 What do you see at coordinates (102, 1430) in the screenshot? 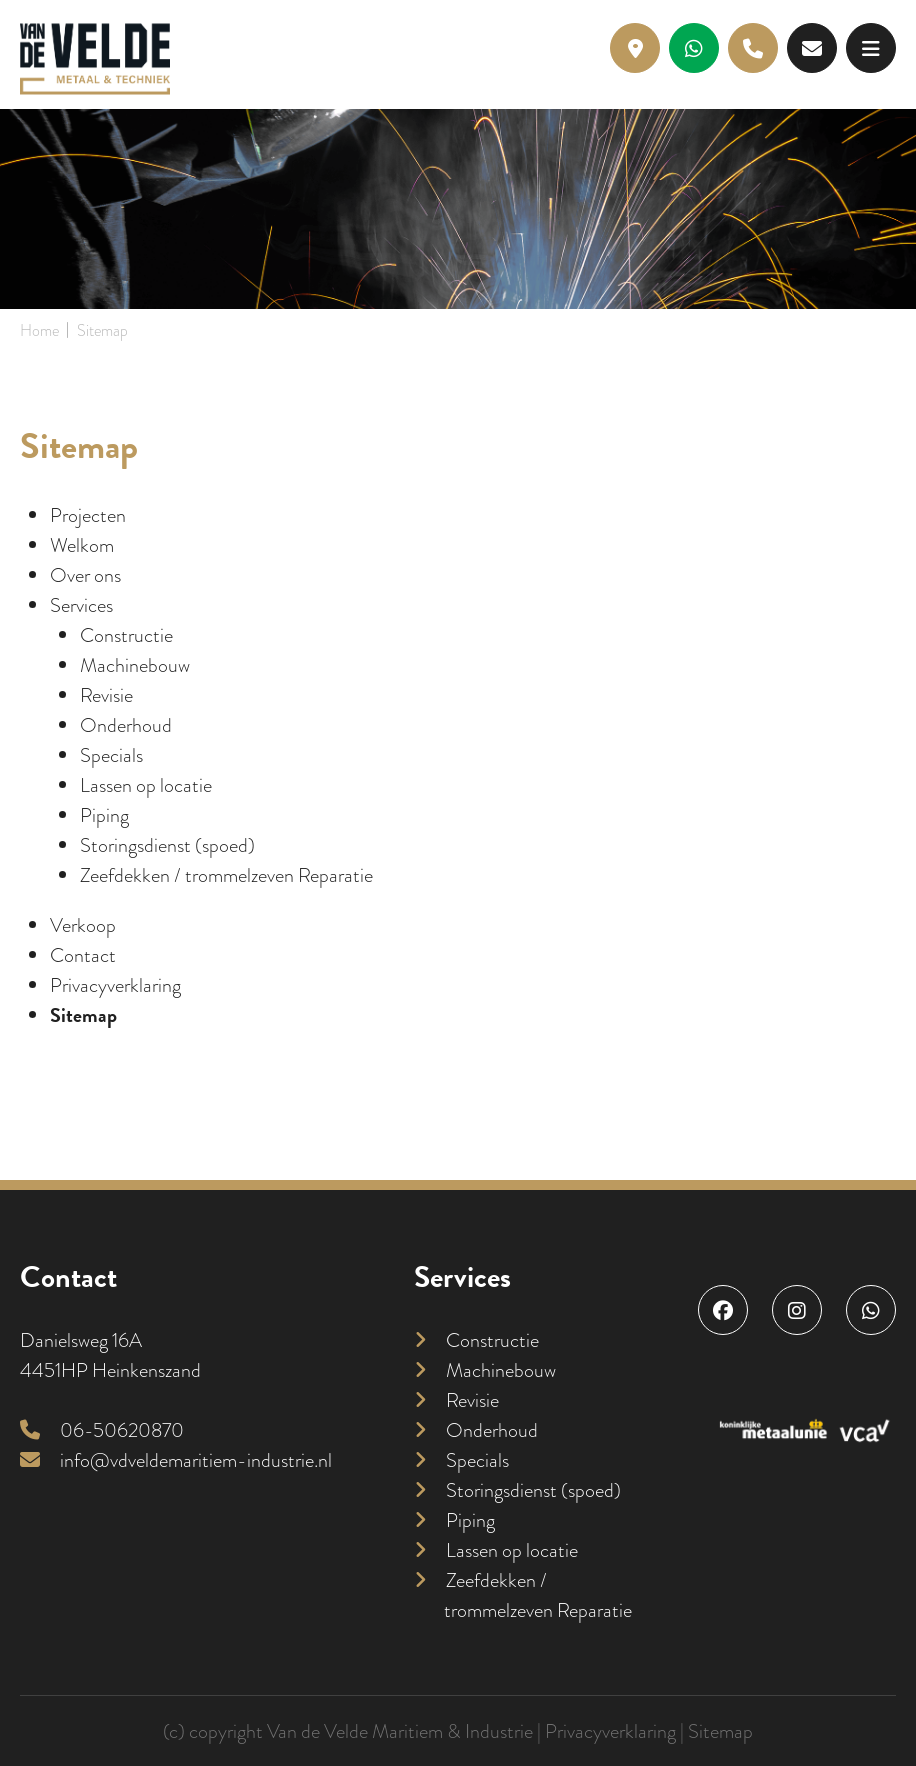
I see `06-50620870` at bounding box center [102, 1430].